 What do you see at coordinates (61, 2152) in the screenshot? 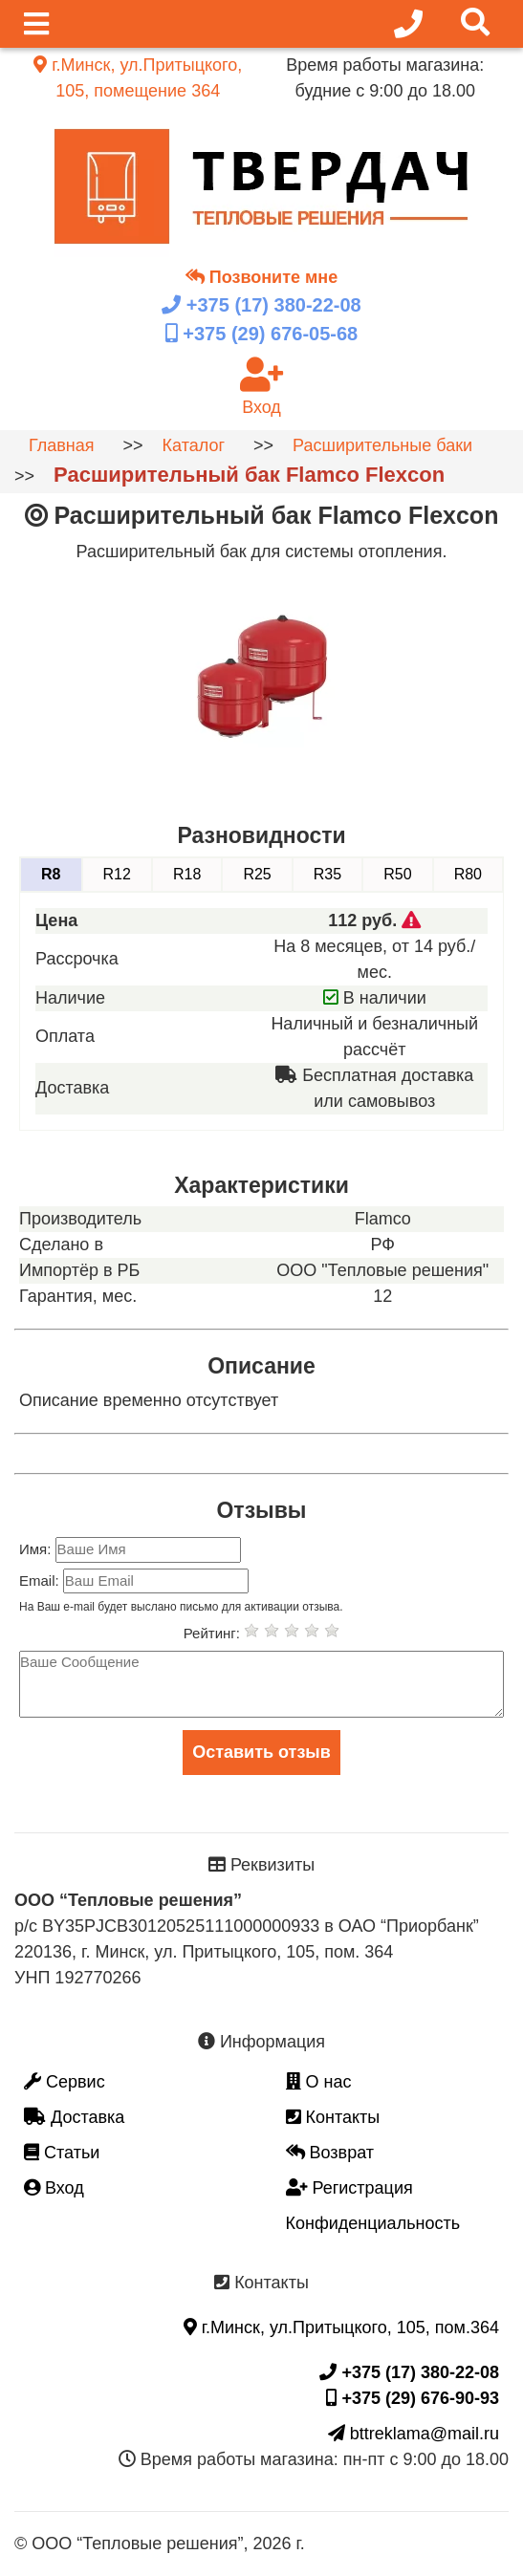
I see `Статьи` at bounding box center [61, 2152].